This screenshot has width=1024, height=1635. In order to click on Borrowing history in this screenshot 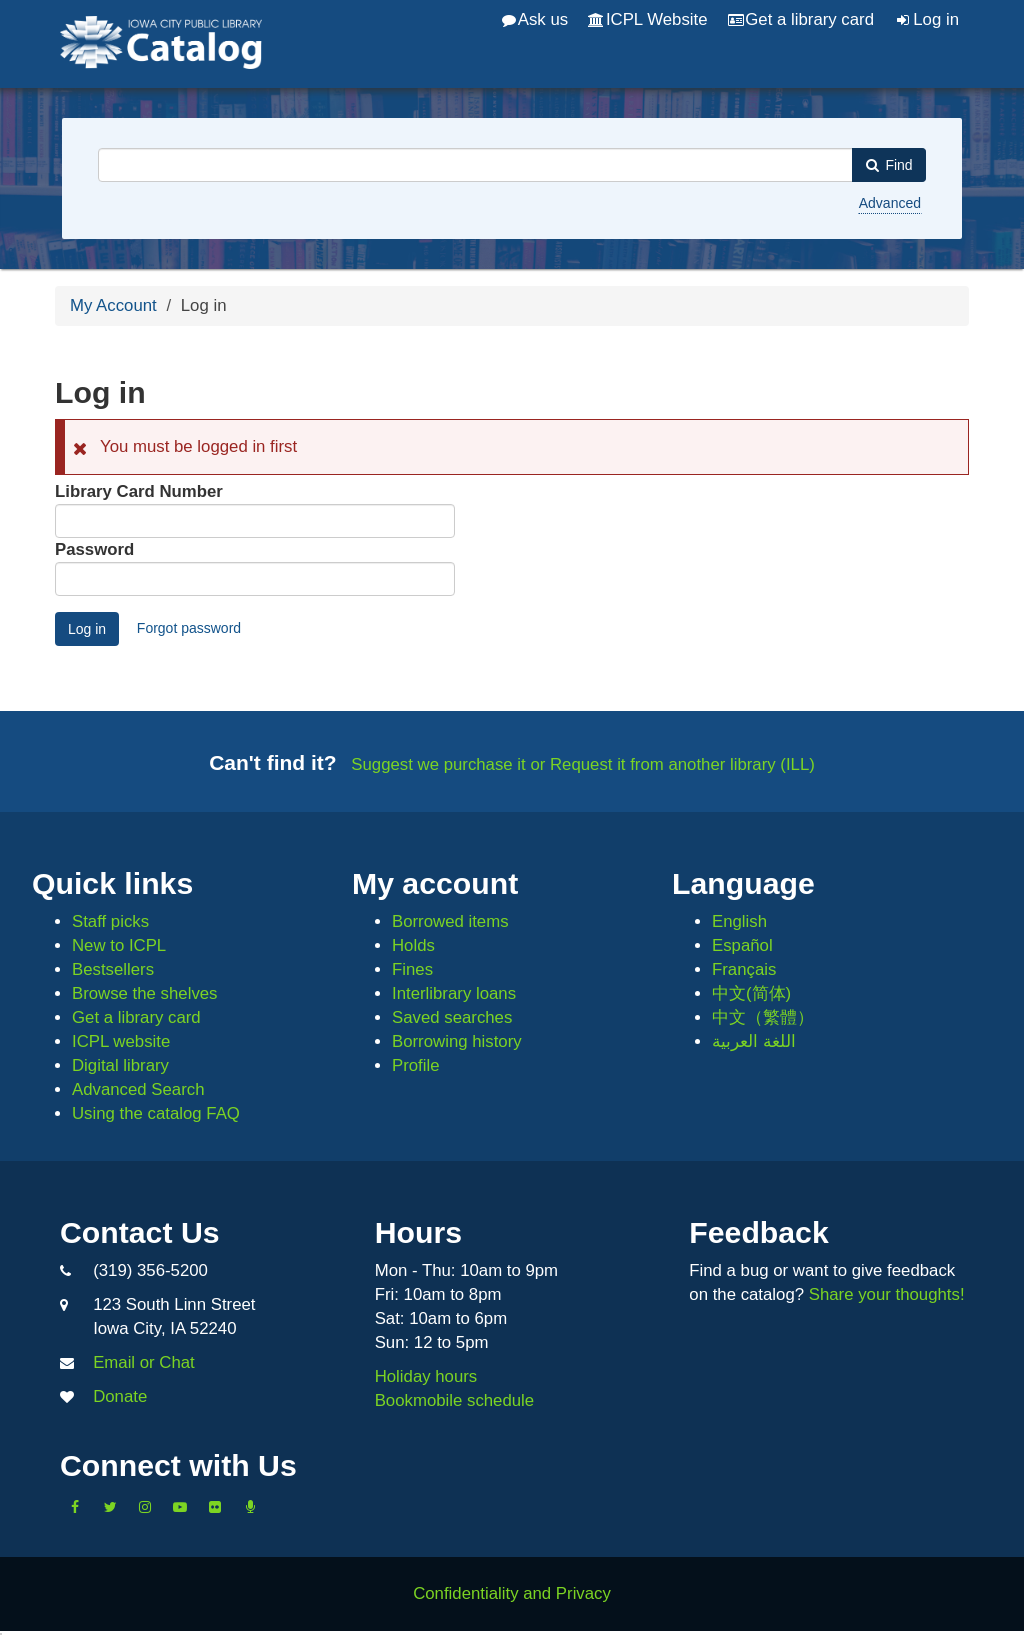, I will do `click(457, 1041)`.